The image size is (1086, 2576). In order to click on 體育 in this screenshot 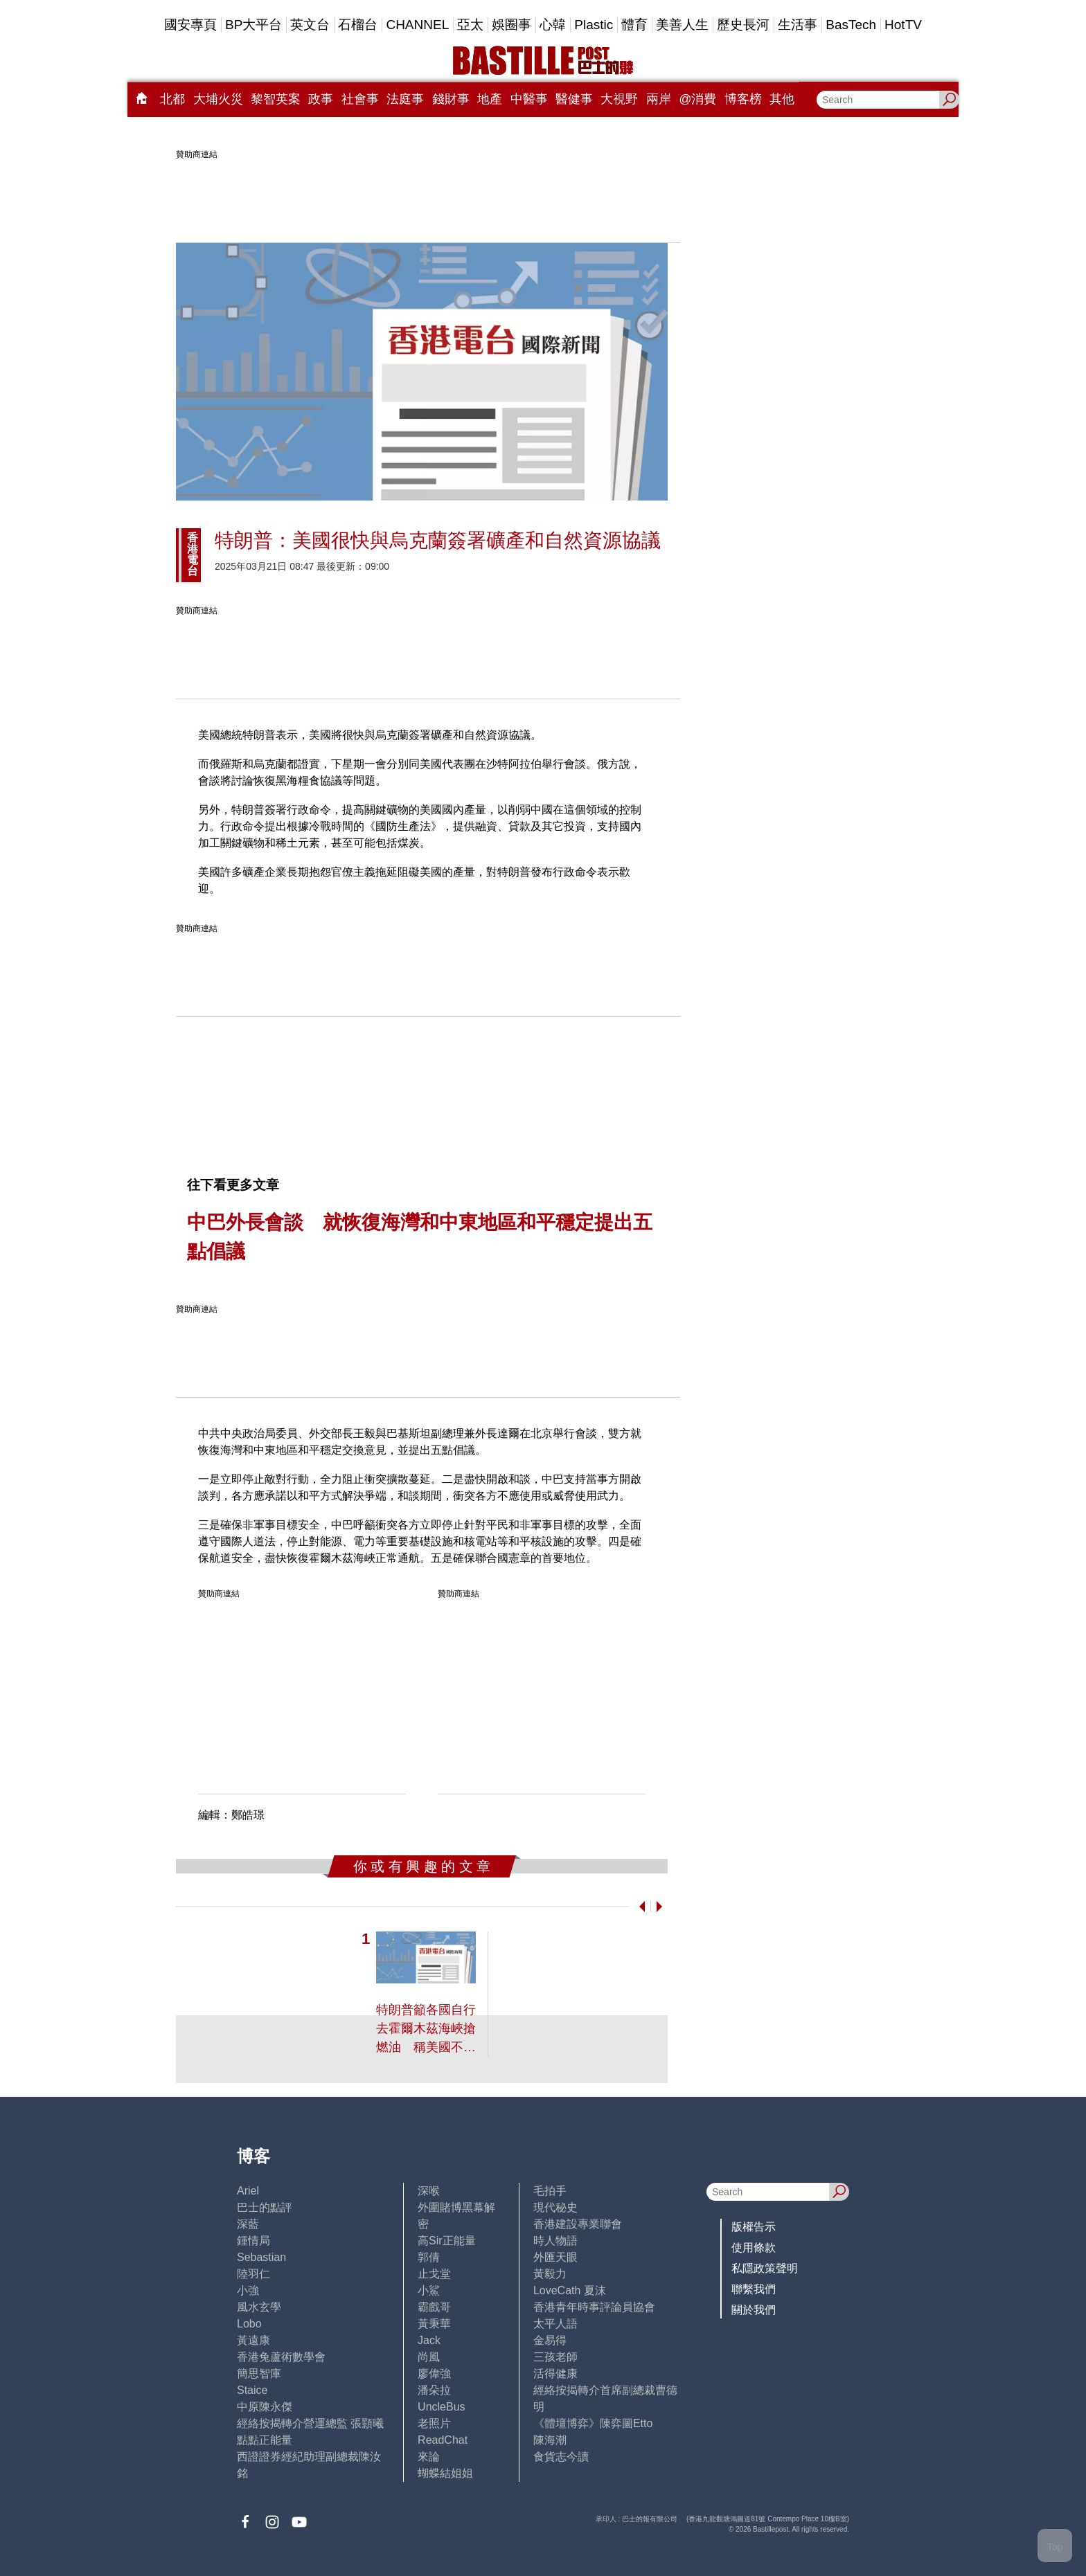, I will do `click(634, 24)`.